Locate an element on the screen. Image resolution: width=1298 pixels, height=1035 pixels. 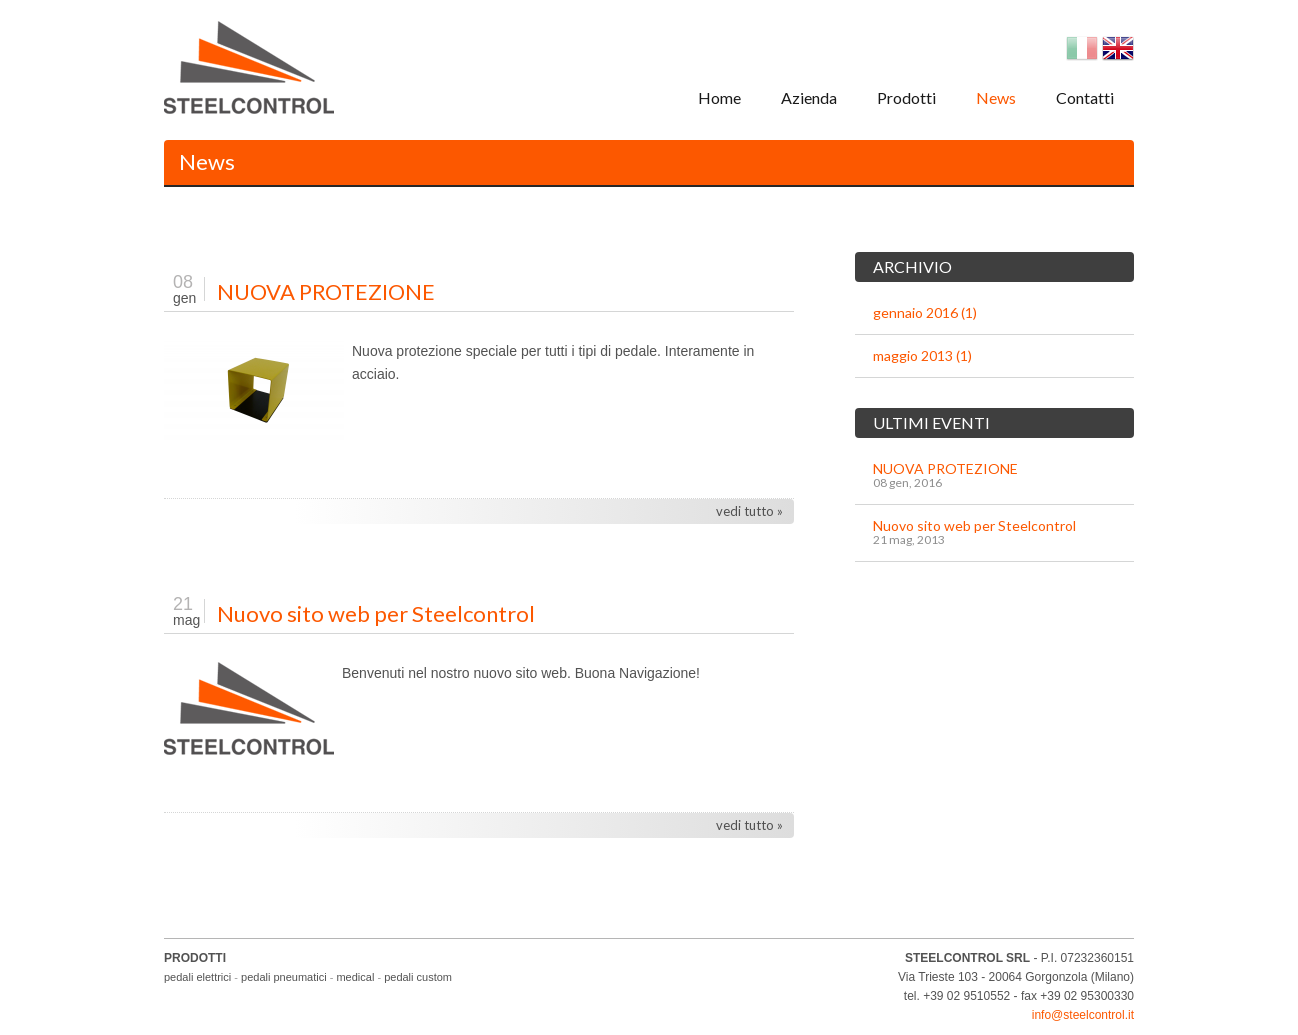
gennaio 2016 (1) is located at coordinates (925, 312).